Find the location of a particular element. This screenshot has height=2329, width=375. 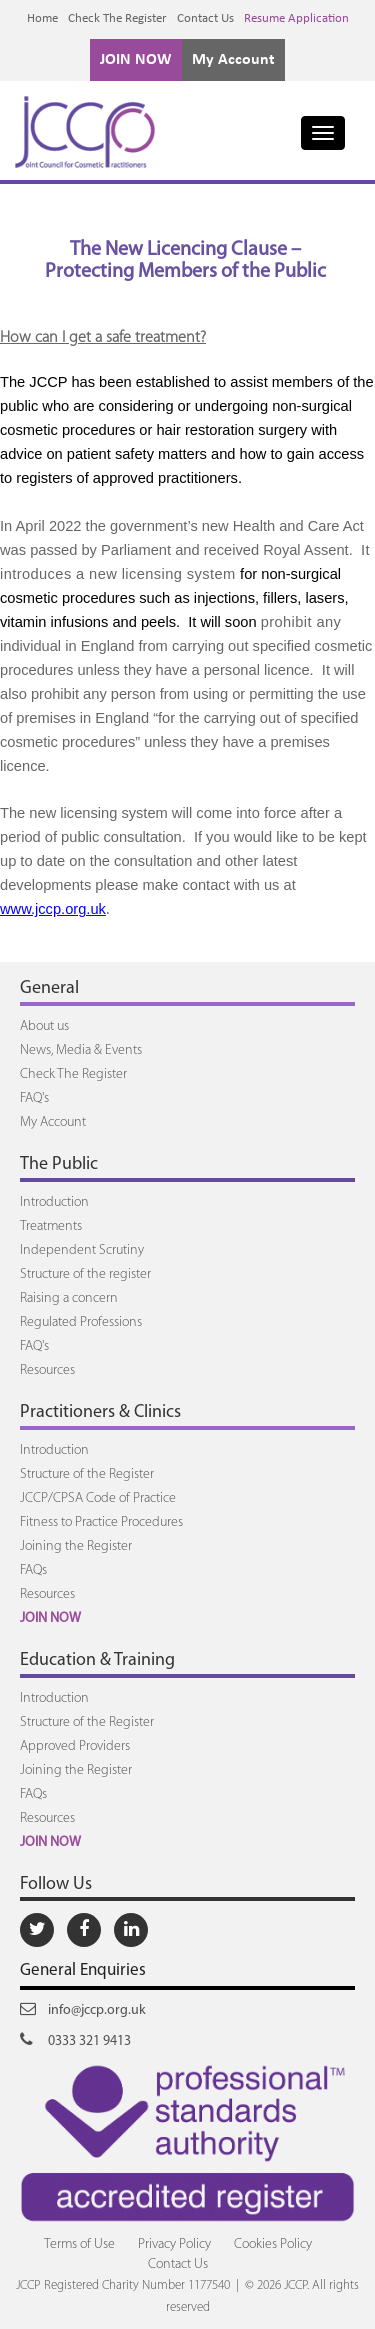

Structure of the register is located at coordinates (85, 1274).